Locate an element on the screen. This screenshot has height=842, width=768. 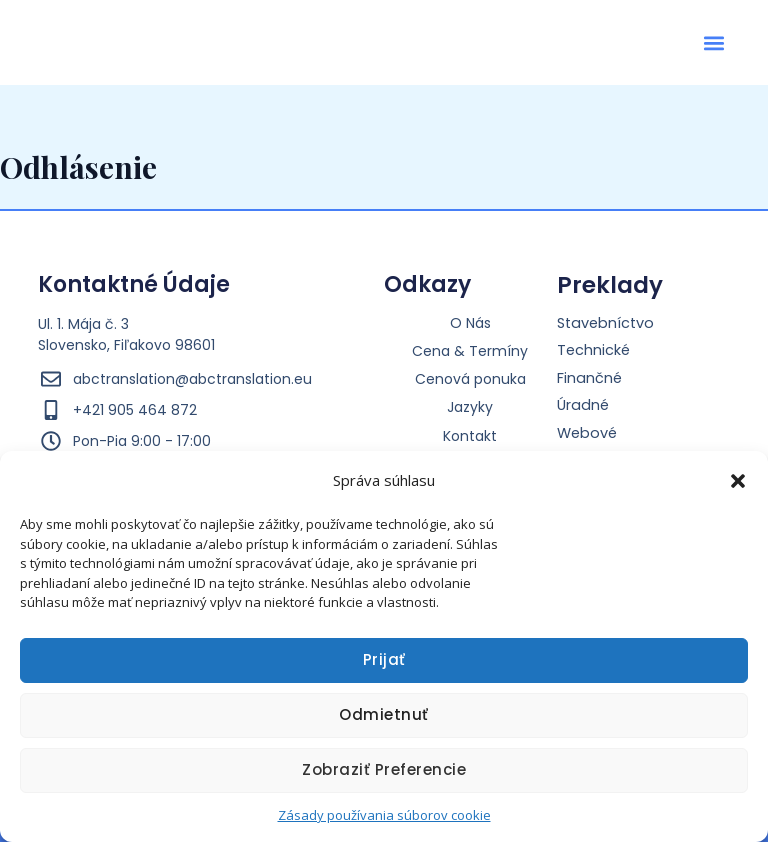
[button] is located at coordinates (738, 475).